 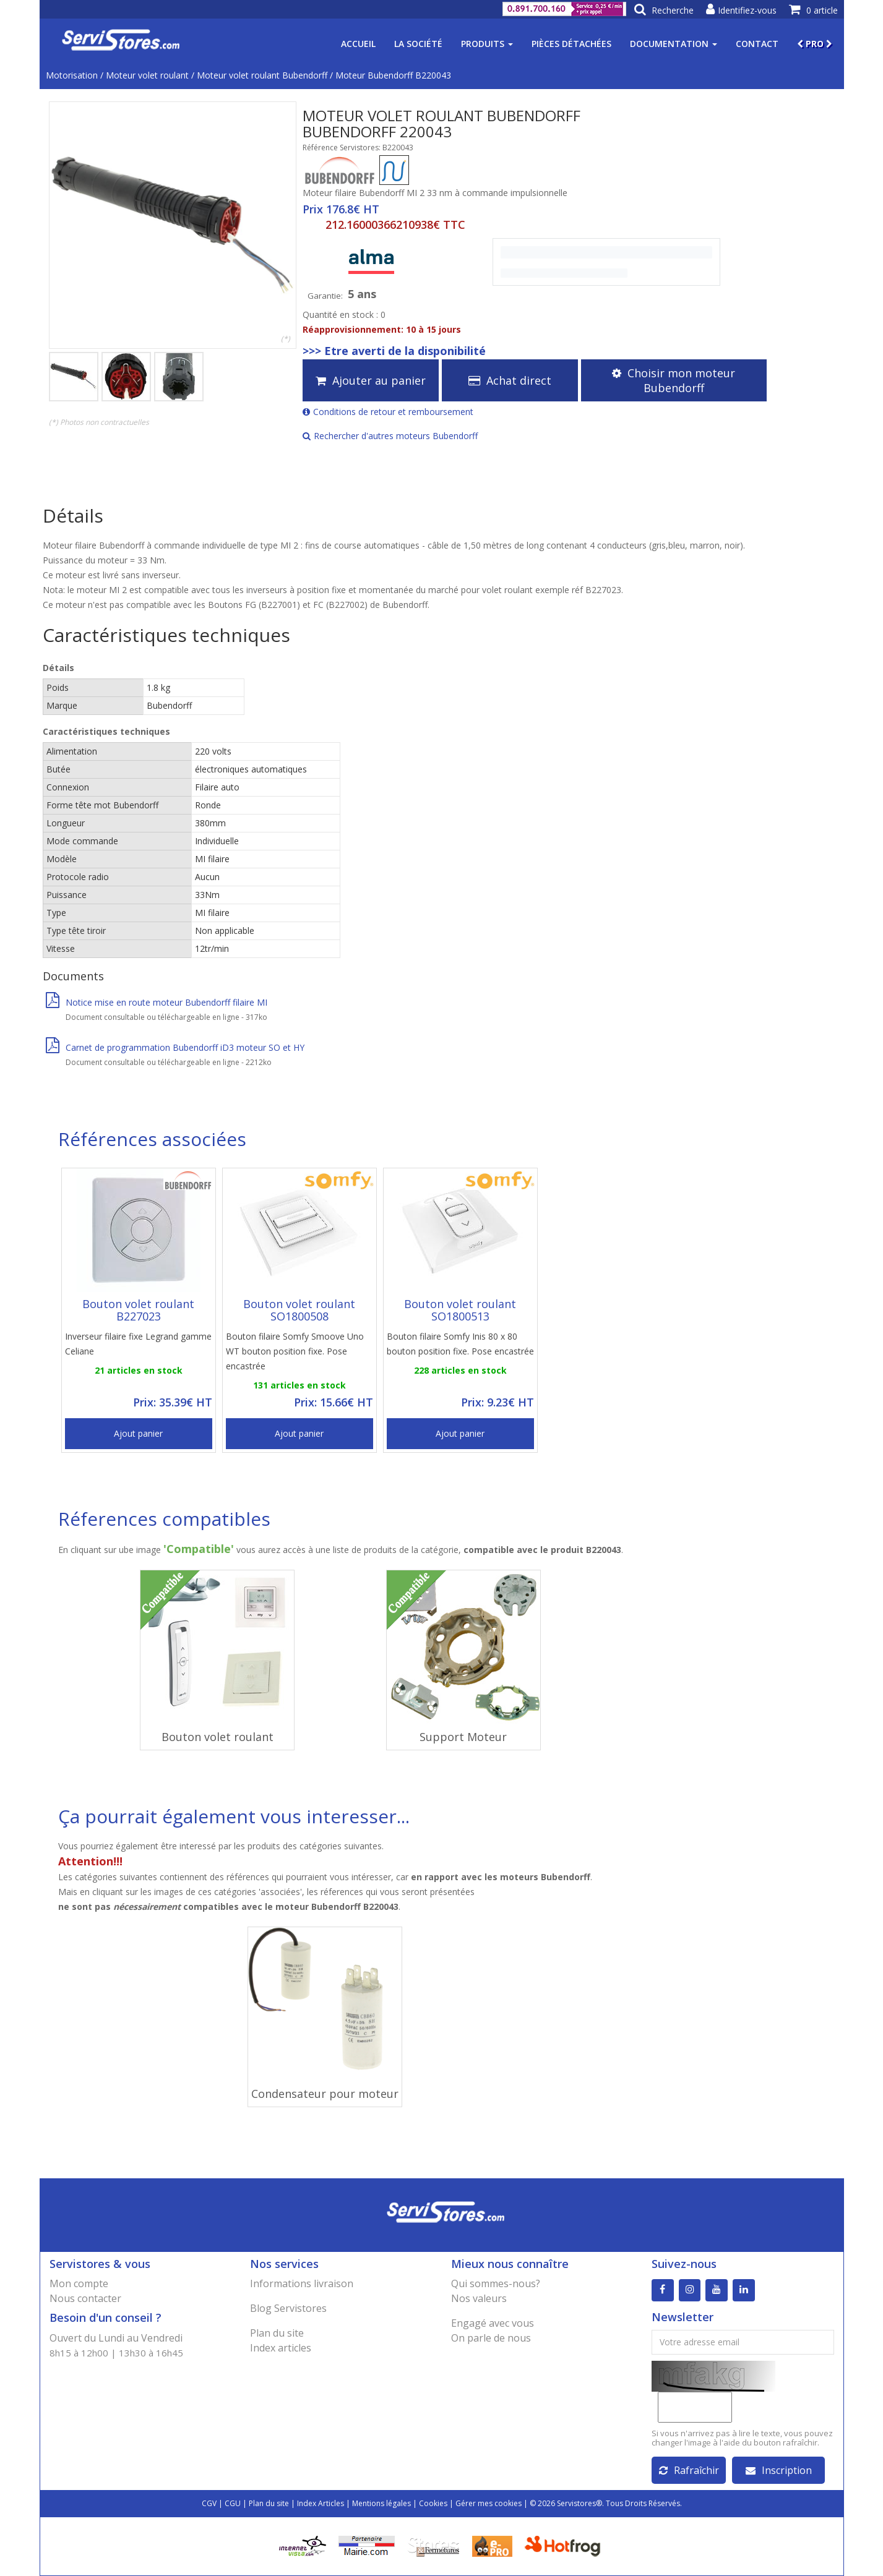 I want to click on PRO, so click(x=814, y=43).